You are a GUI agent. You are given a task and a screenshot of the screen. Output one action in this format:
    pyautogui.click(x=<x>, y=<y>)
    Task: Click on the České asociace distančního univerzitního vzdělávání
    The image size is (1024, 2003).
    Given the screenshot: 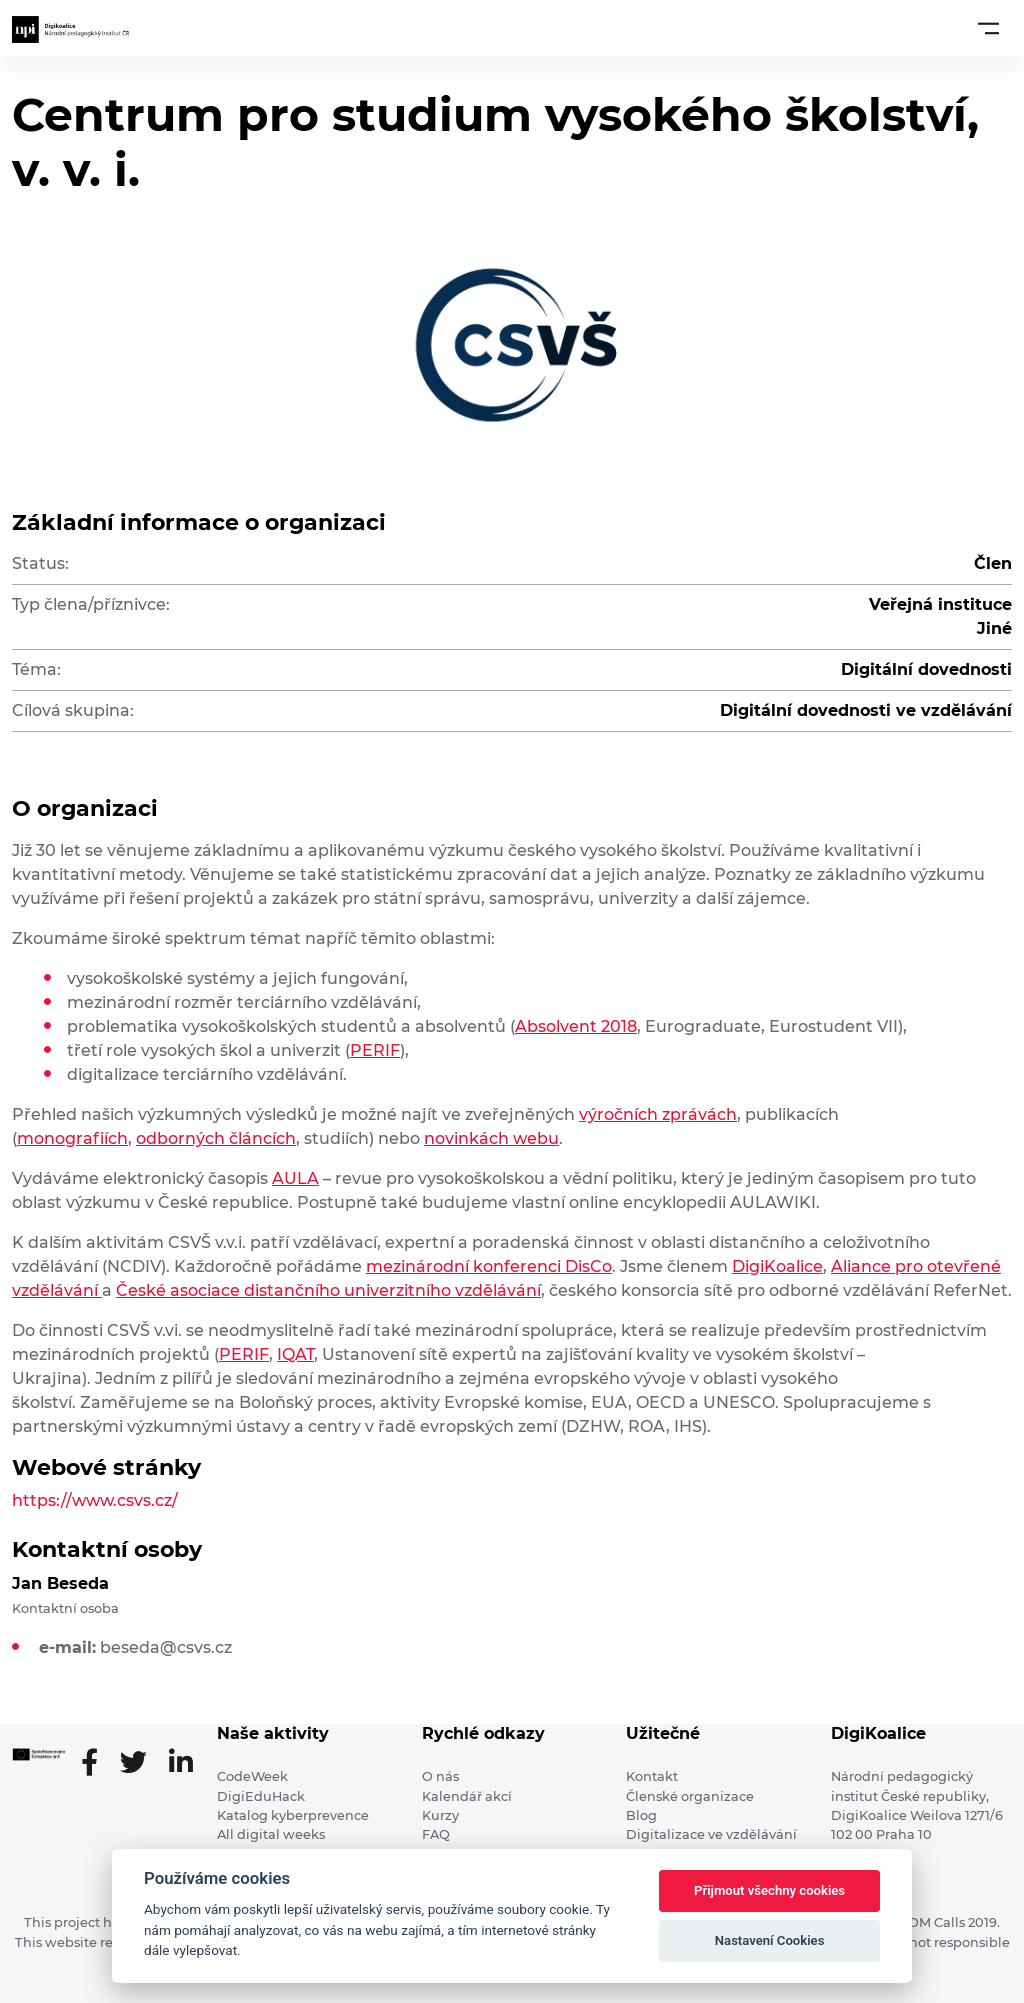 What is the action you would take?
    pyautogui.click(x=328, y=1290)
    